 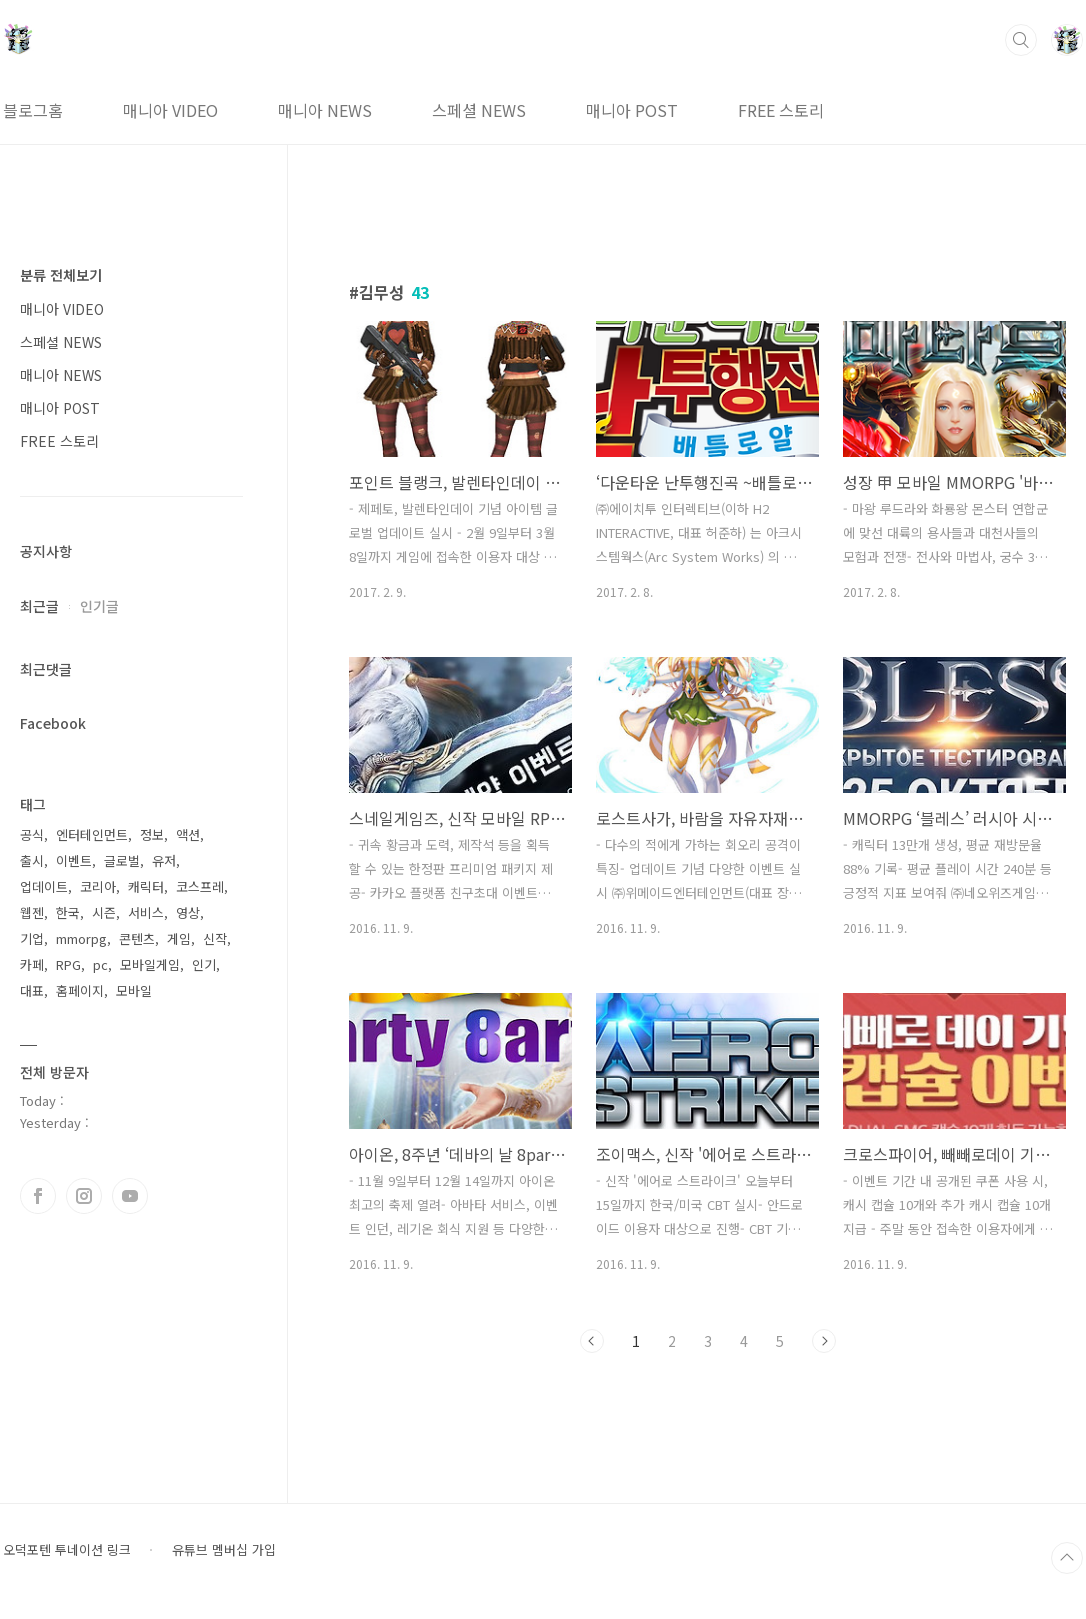 I want to click on 스페셜 NEWS, so click(x=479, y=110).